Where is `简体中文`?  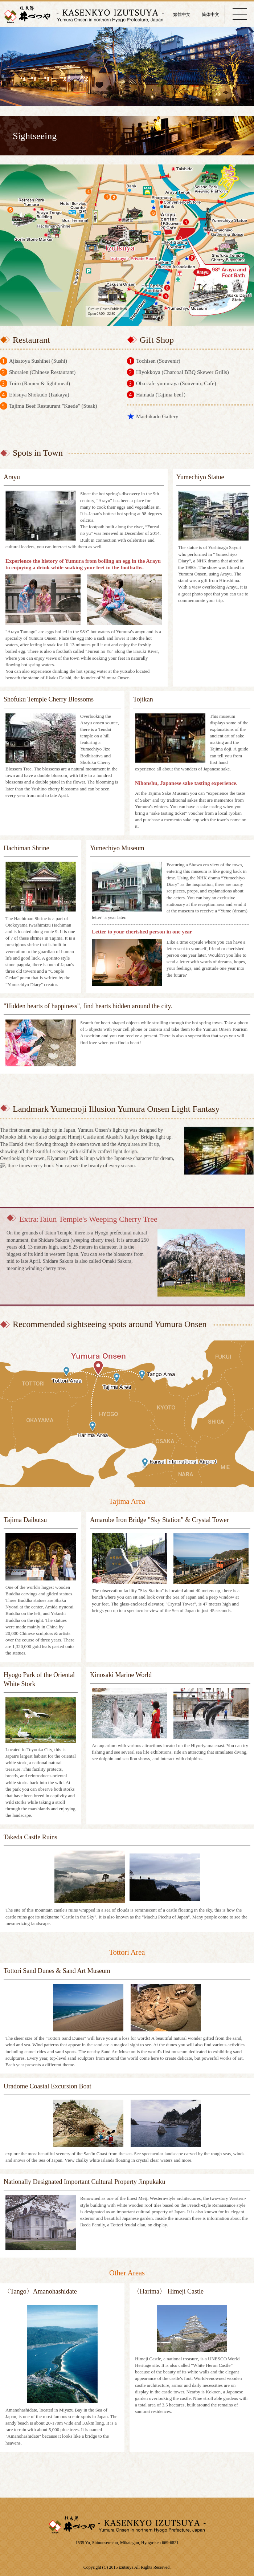
简体中文 is located at coordinates (210, 14).